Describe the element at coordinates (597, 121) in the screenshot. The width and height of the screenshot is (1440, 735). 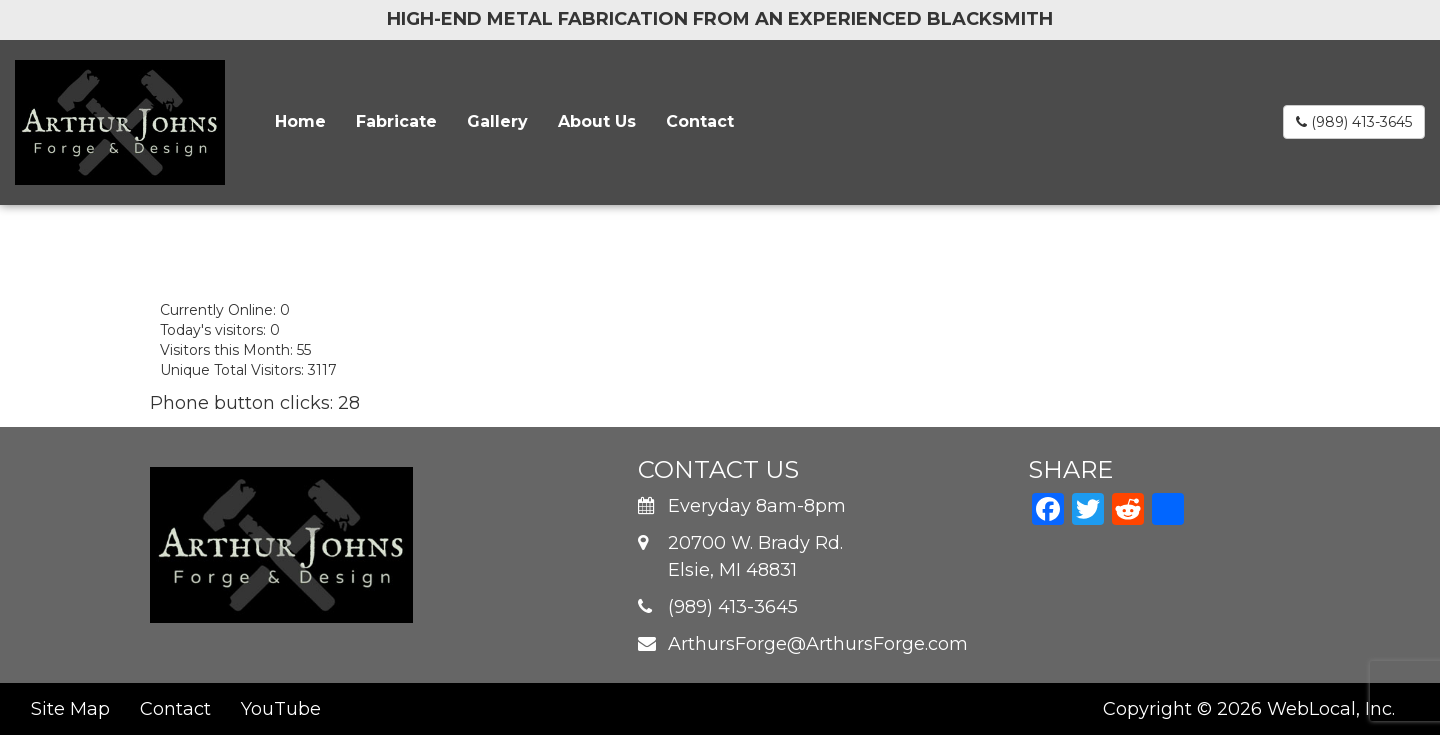
I see `About Us` at that location.